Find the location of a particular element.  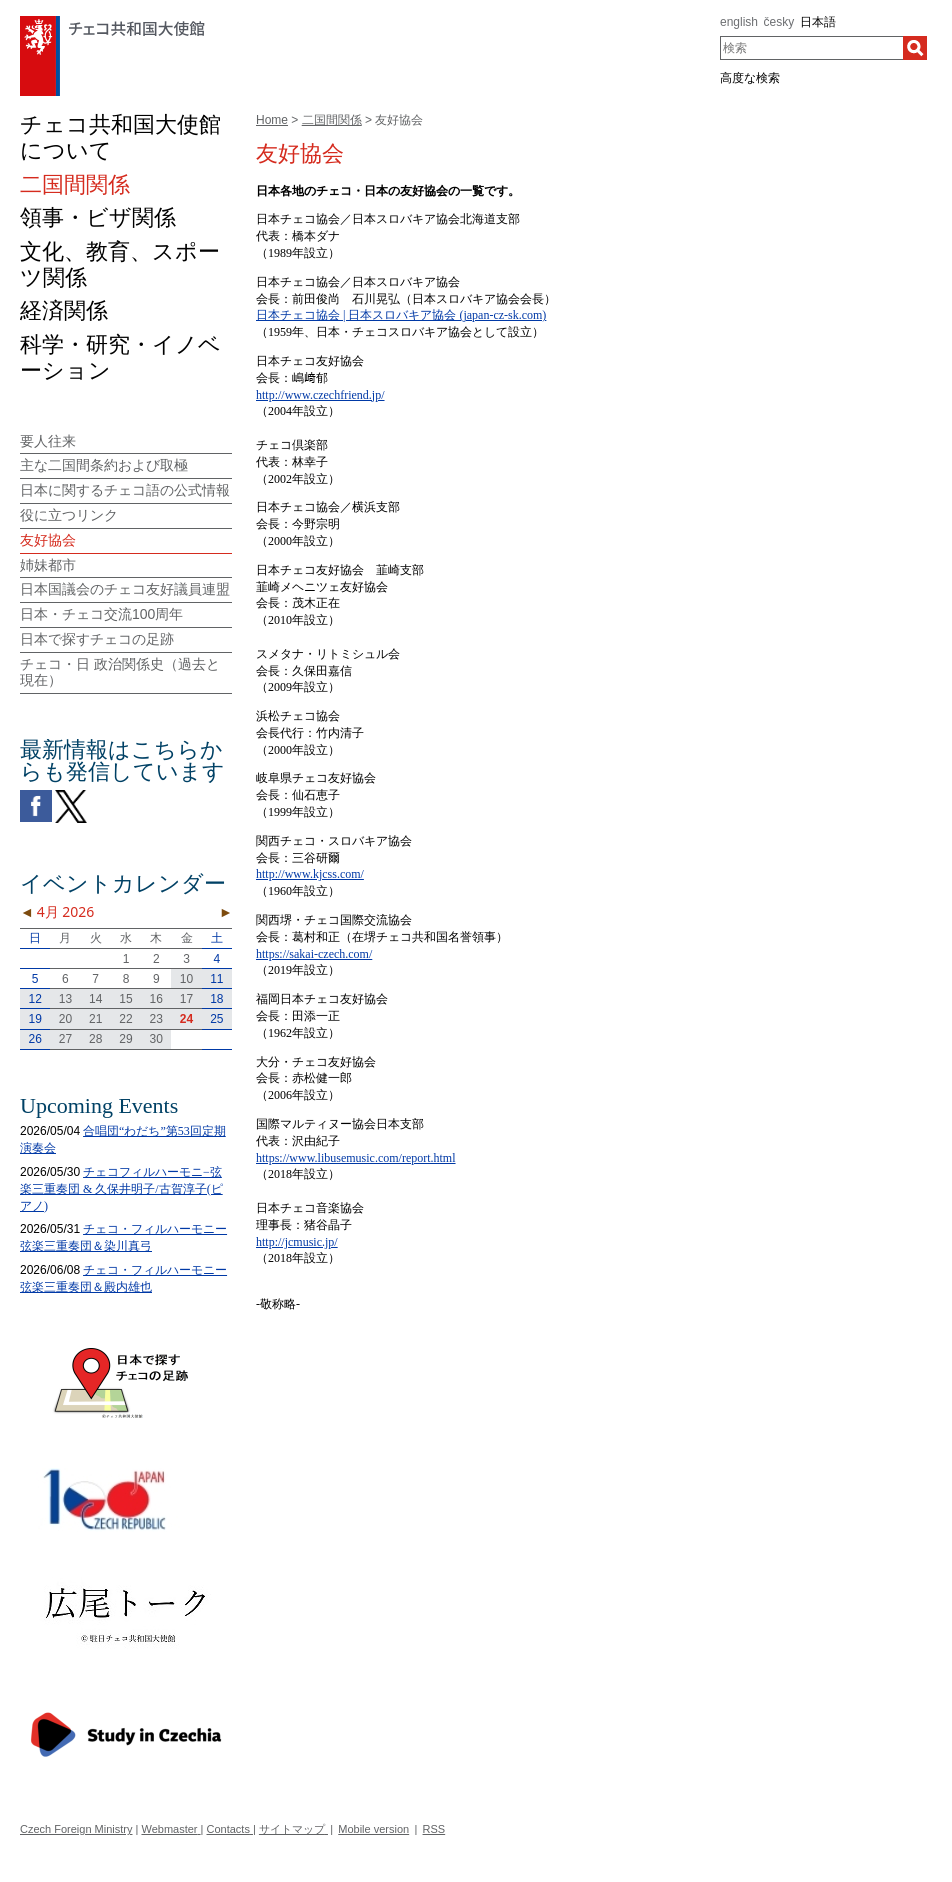

主な二国間条約および取極 is located at coordinates (104, 465).